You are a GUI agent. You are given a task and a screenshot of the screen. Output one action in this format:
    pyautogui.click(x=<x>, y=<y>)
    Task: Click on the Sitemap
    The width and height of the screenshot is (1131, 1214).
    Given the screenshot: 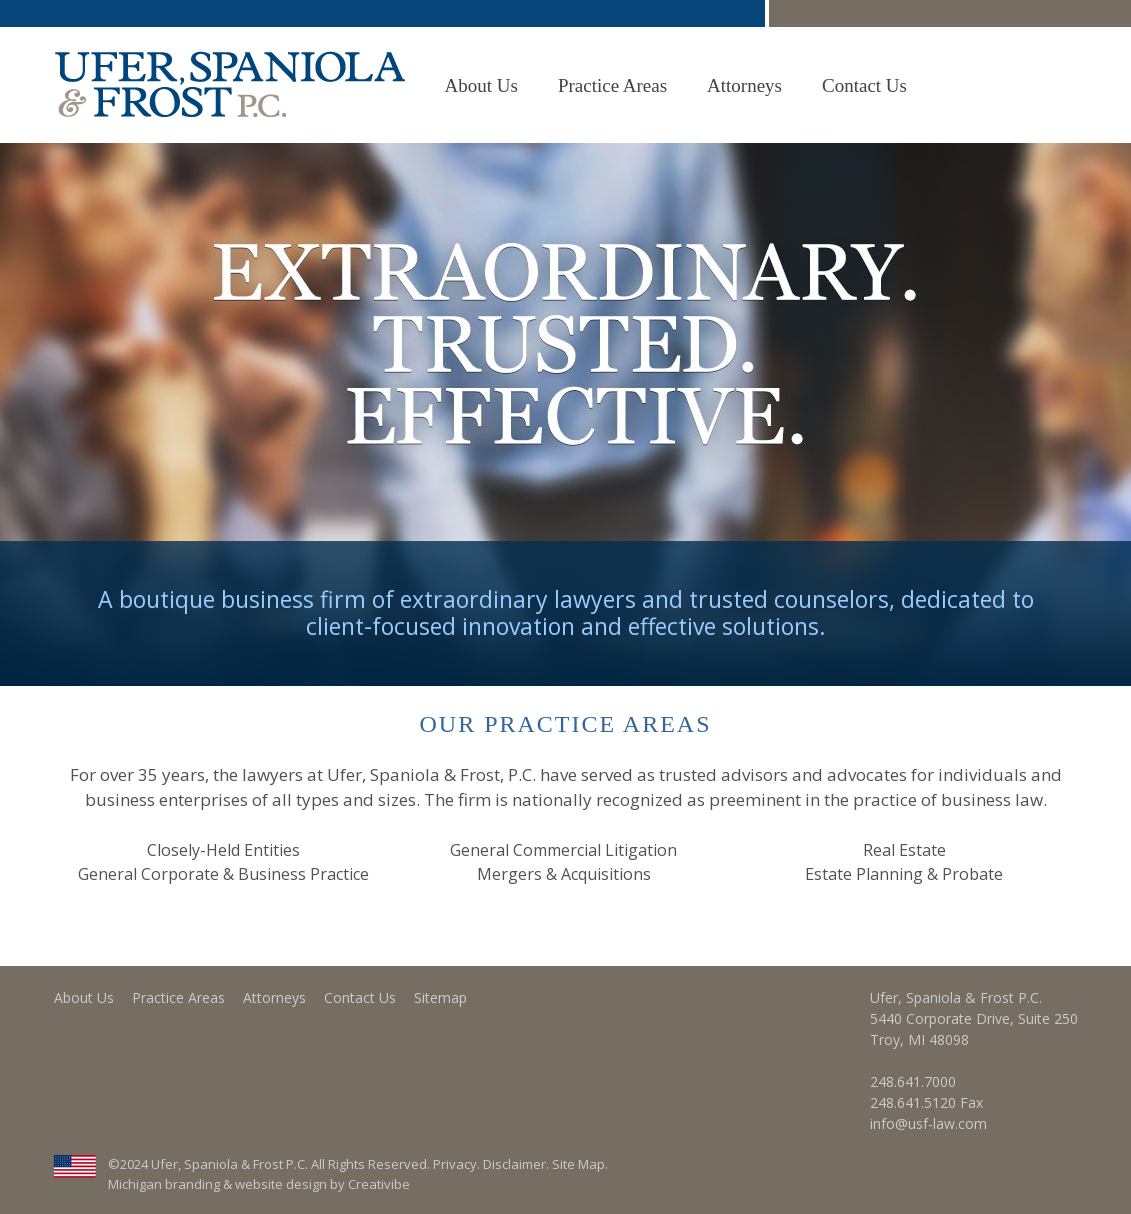 What is the action you would take?
    pyautogui.click(x=440, y=997)
    